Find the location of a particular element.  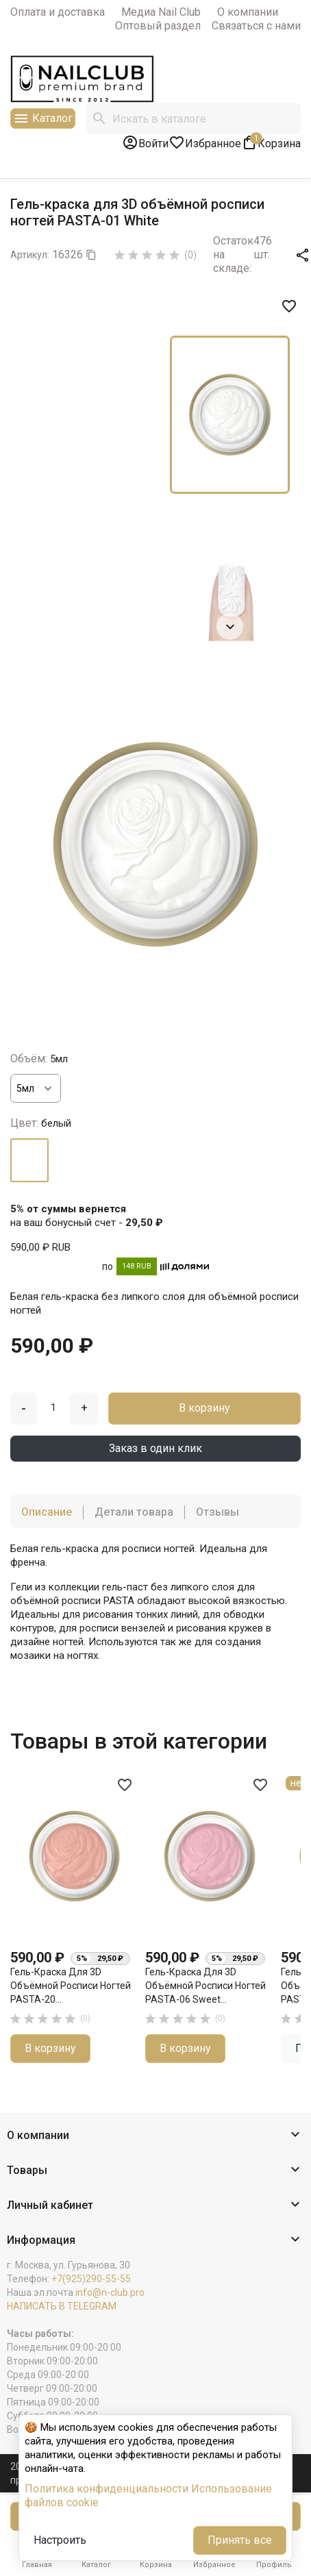

Гель-краска для 3D объёмной росписи ногтей PASTA-20... is located at coordinates (70, 1985).